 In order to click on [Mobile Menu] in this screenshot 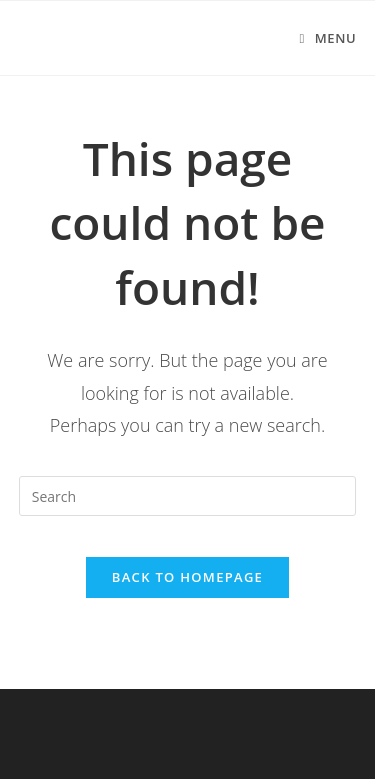, I will do `click(327, 38)`.